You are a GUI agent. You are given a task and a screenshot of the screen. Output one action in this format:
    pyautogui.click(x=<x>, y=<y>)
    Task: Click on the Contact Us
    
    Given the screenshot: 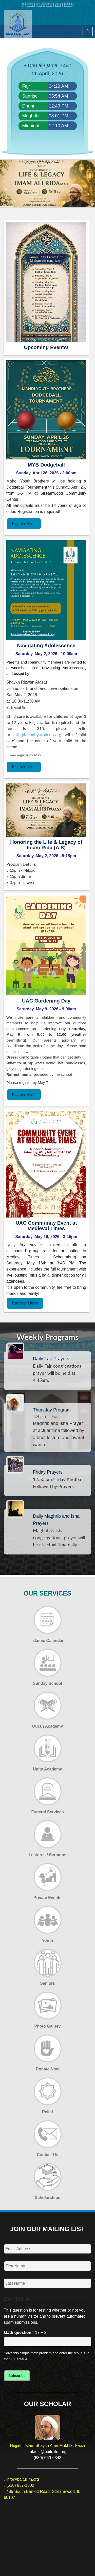 What is the action you would take?
    pyautogui.click(x=47, y=2155)
    